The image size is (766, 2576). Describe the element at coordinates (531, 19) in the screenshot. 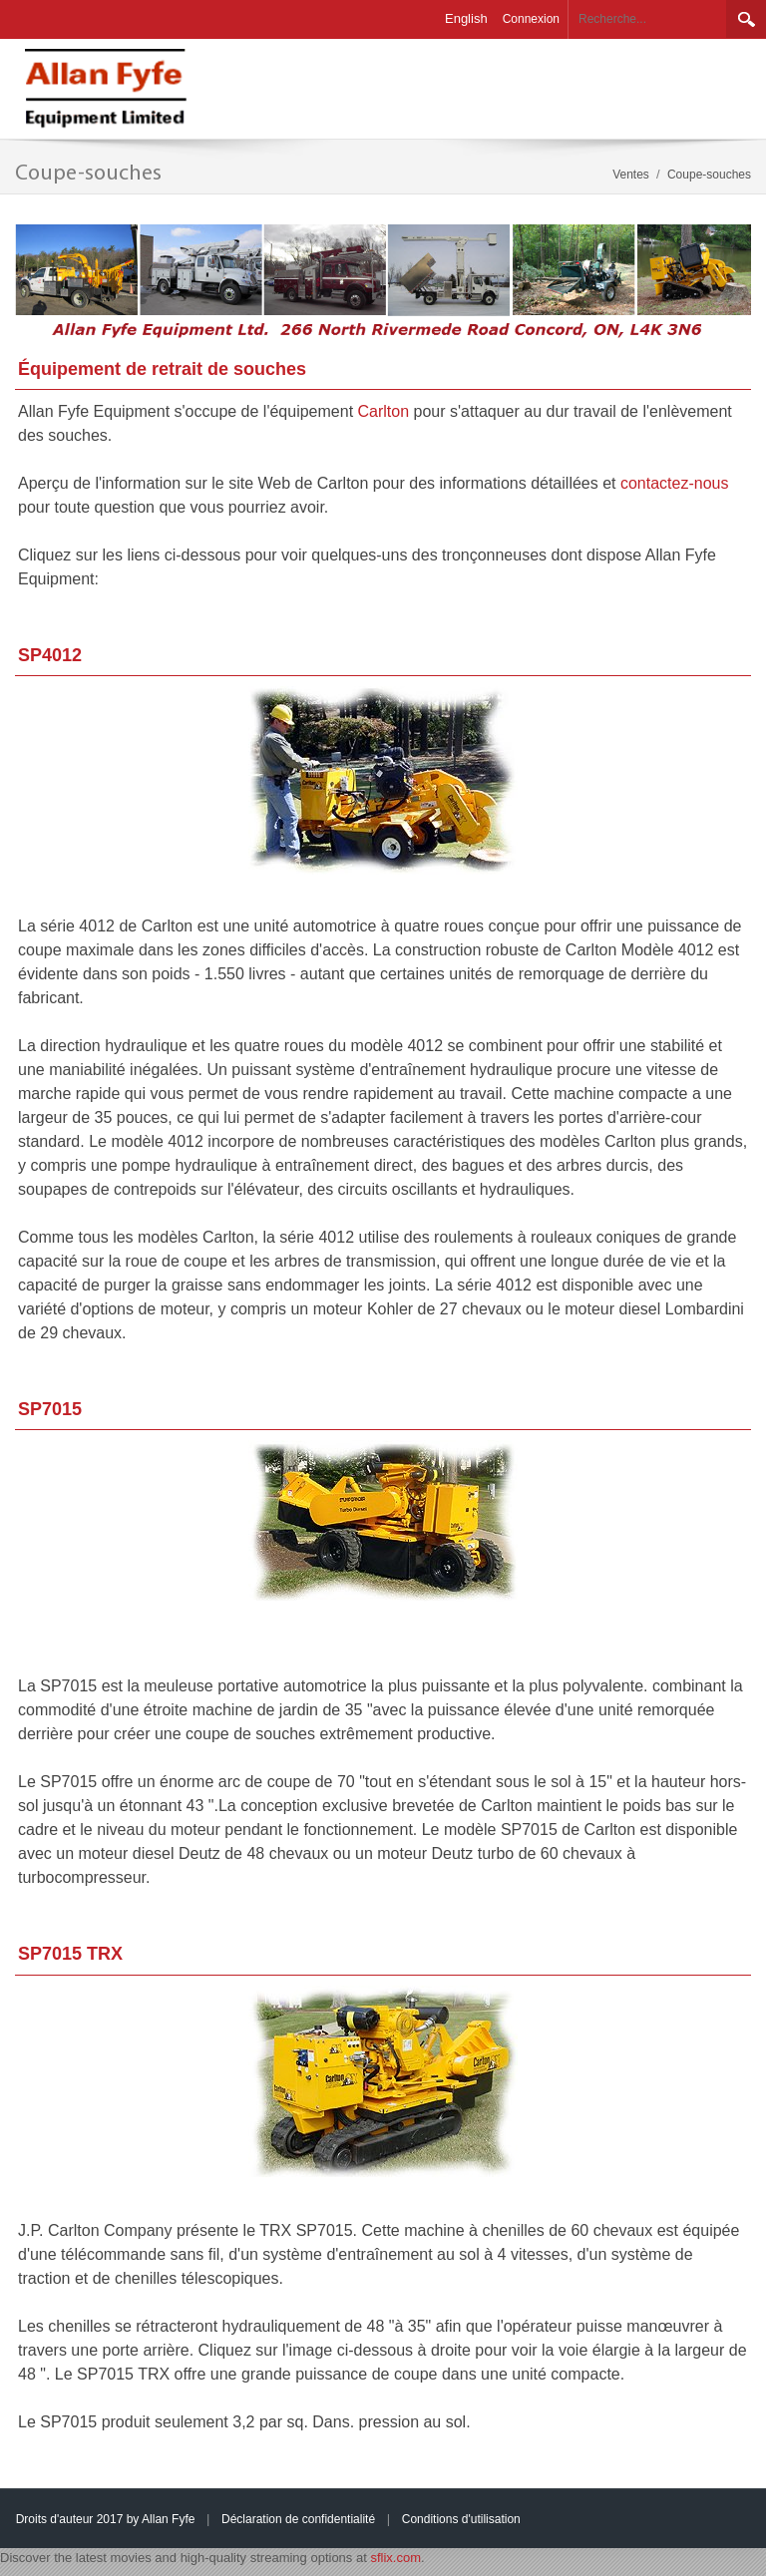

I see `Connexion` at that location.